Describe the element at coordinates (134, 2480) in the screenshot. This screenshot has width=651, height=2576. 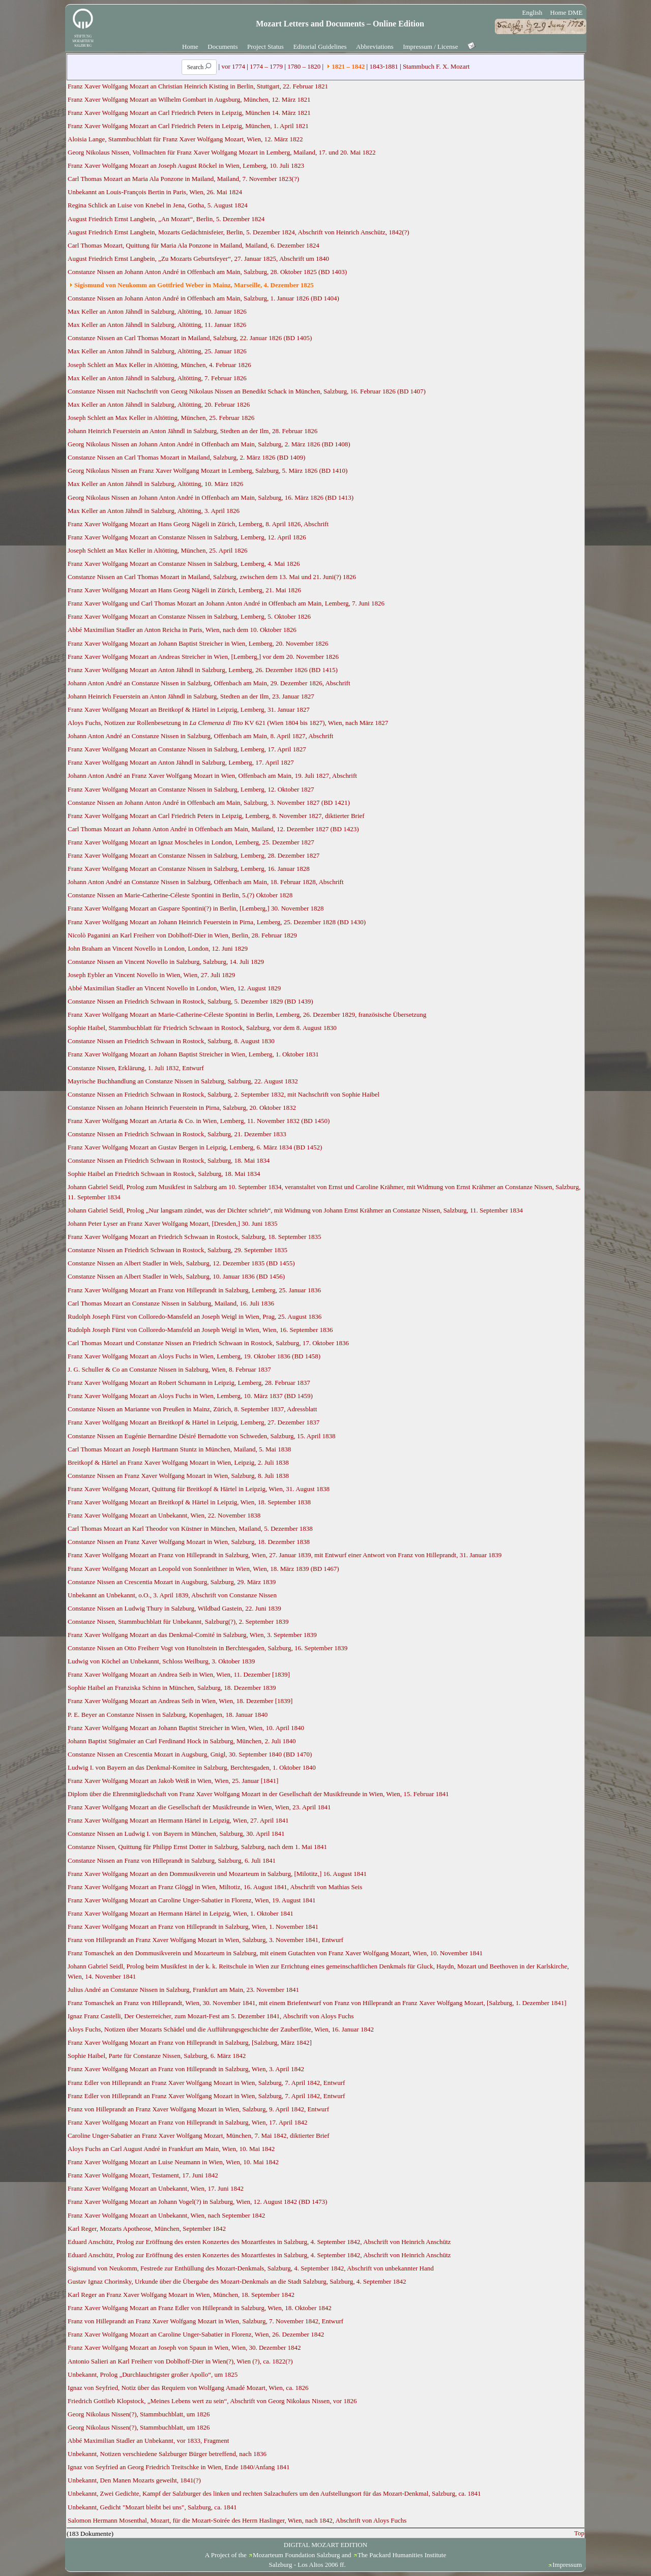
I see `Unbekannt, Den Manen Mozarts geweiht, 1841(?)` at that location.